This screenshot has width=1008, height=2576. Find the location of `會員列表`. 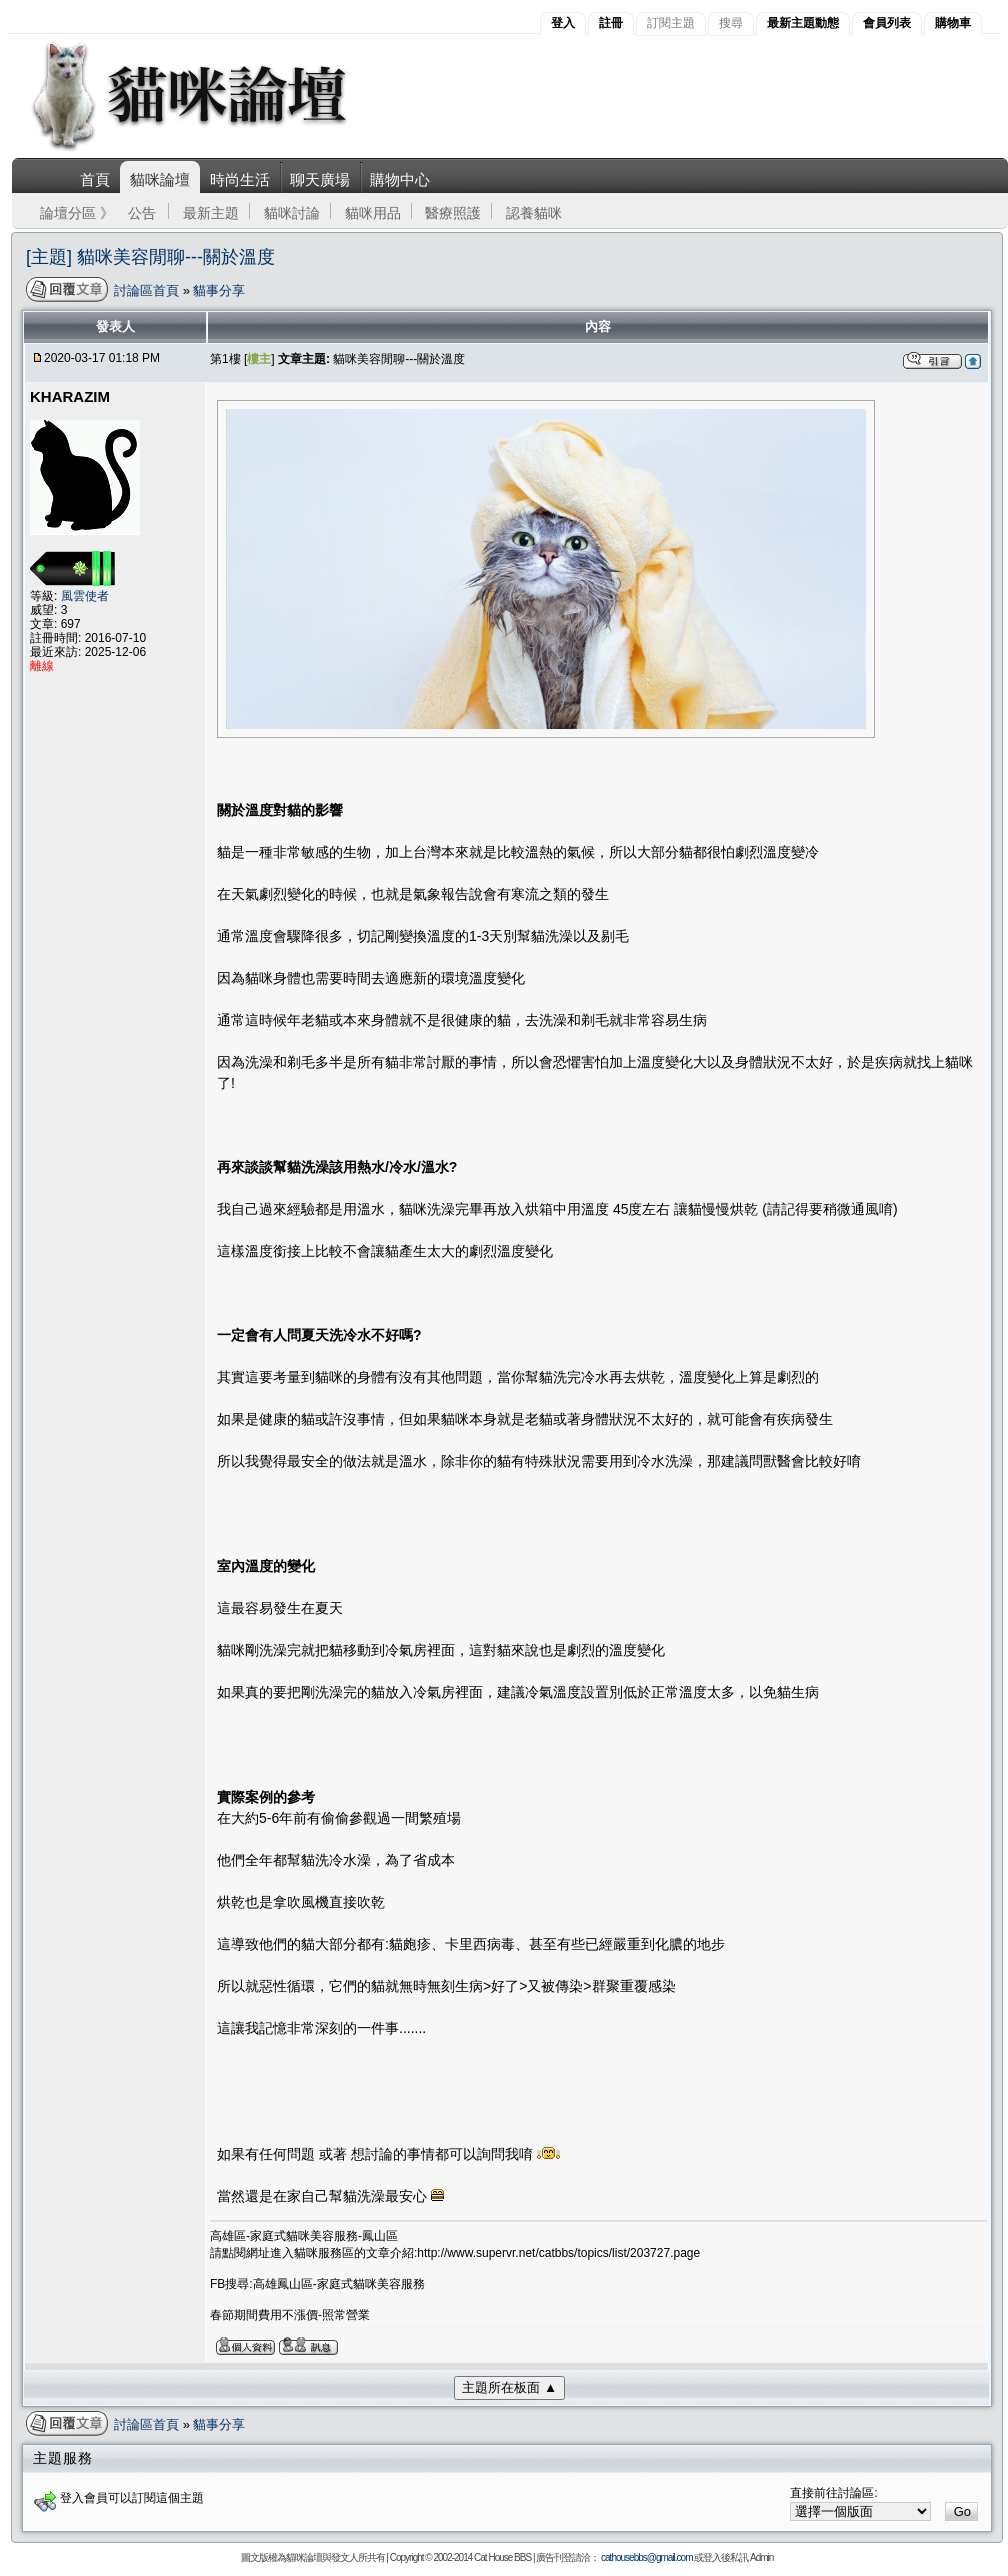

會員列表 is located at coordinates (887, 23).